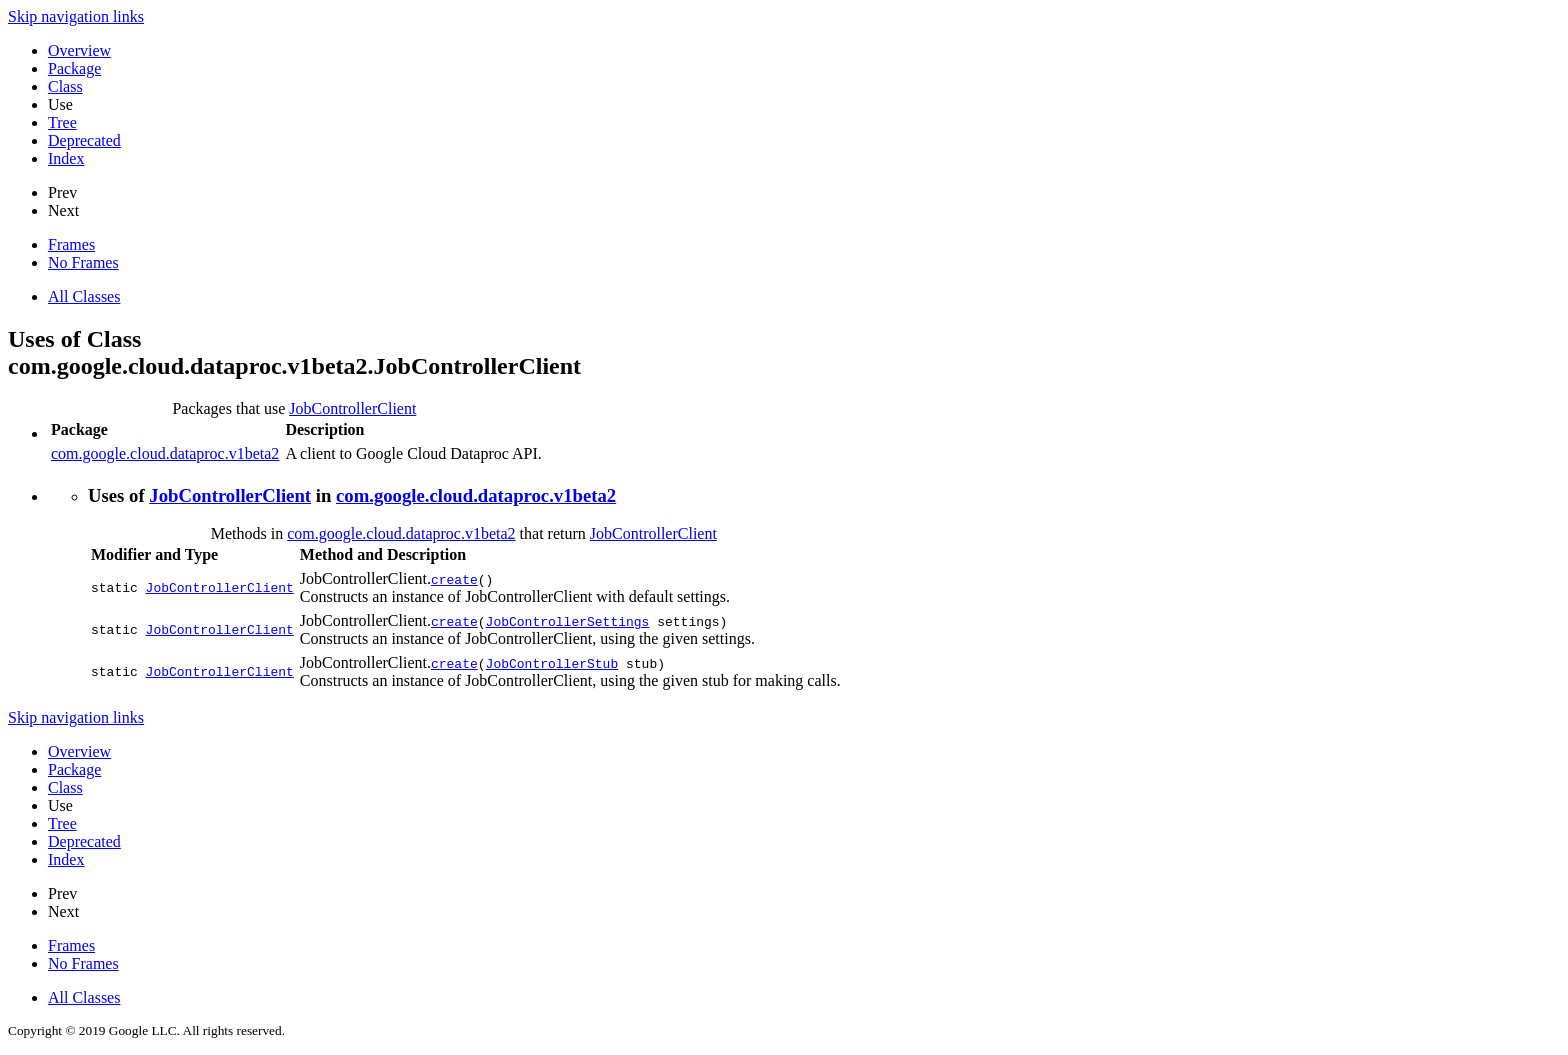 The image size is (1568, 1055). Describe the element at coordinates (83, 262) in the screenshot. I see `No Frames` at that location.